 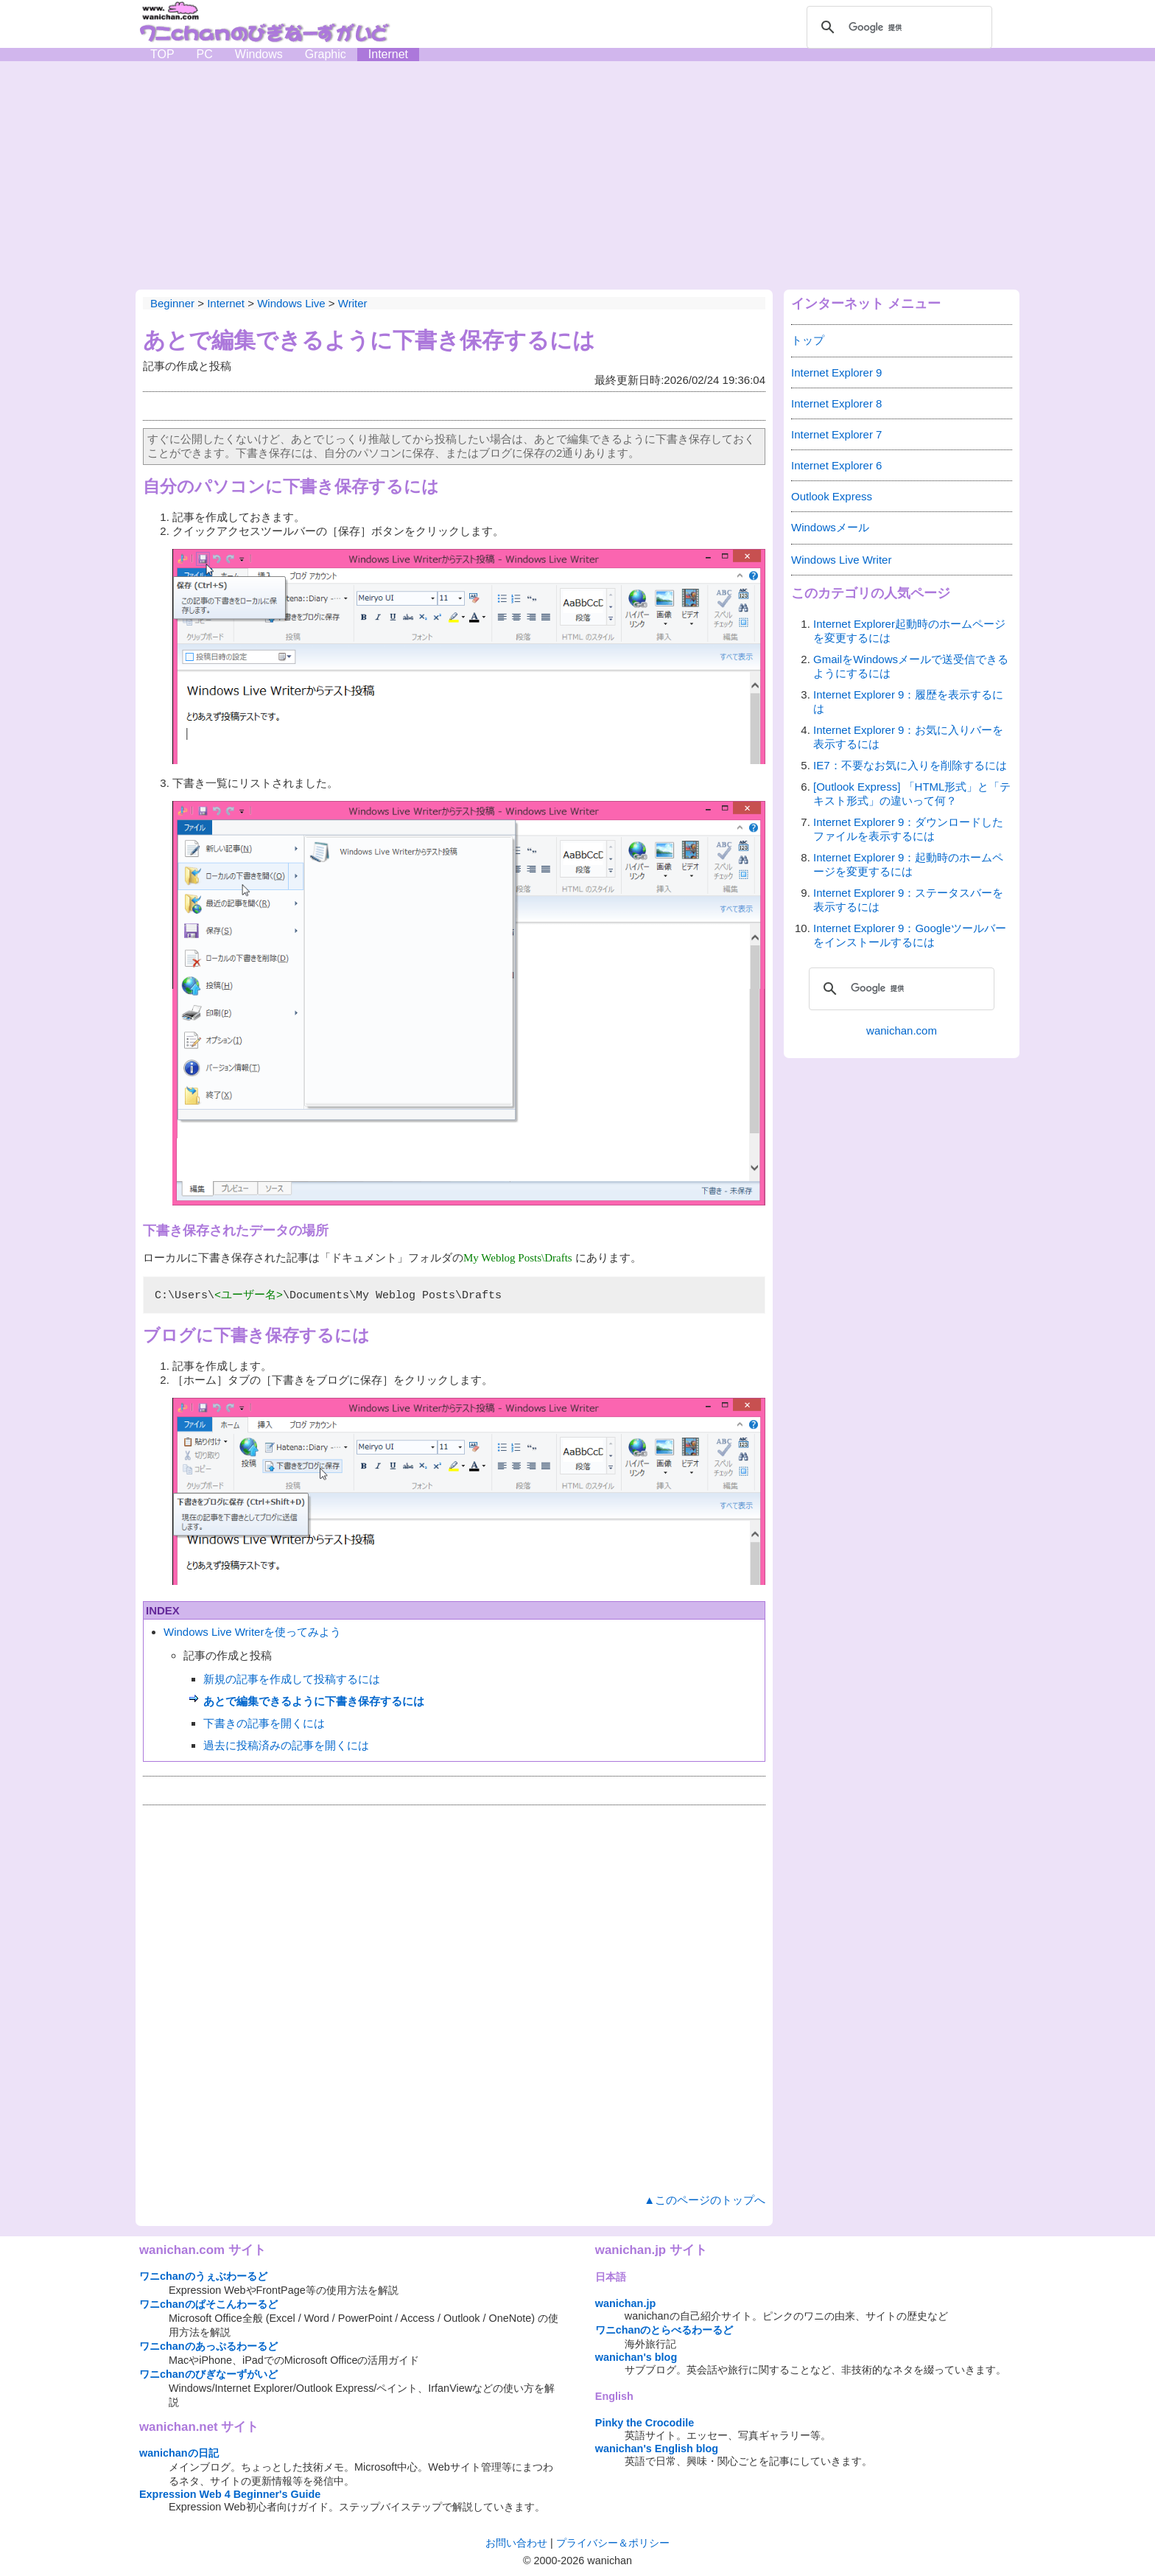 I want to click on wanichanの日記, so click(x=179, y=2453).